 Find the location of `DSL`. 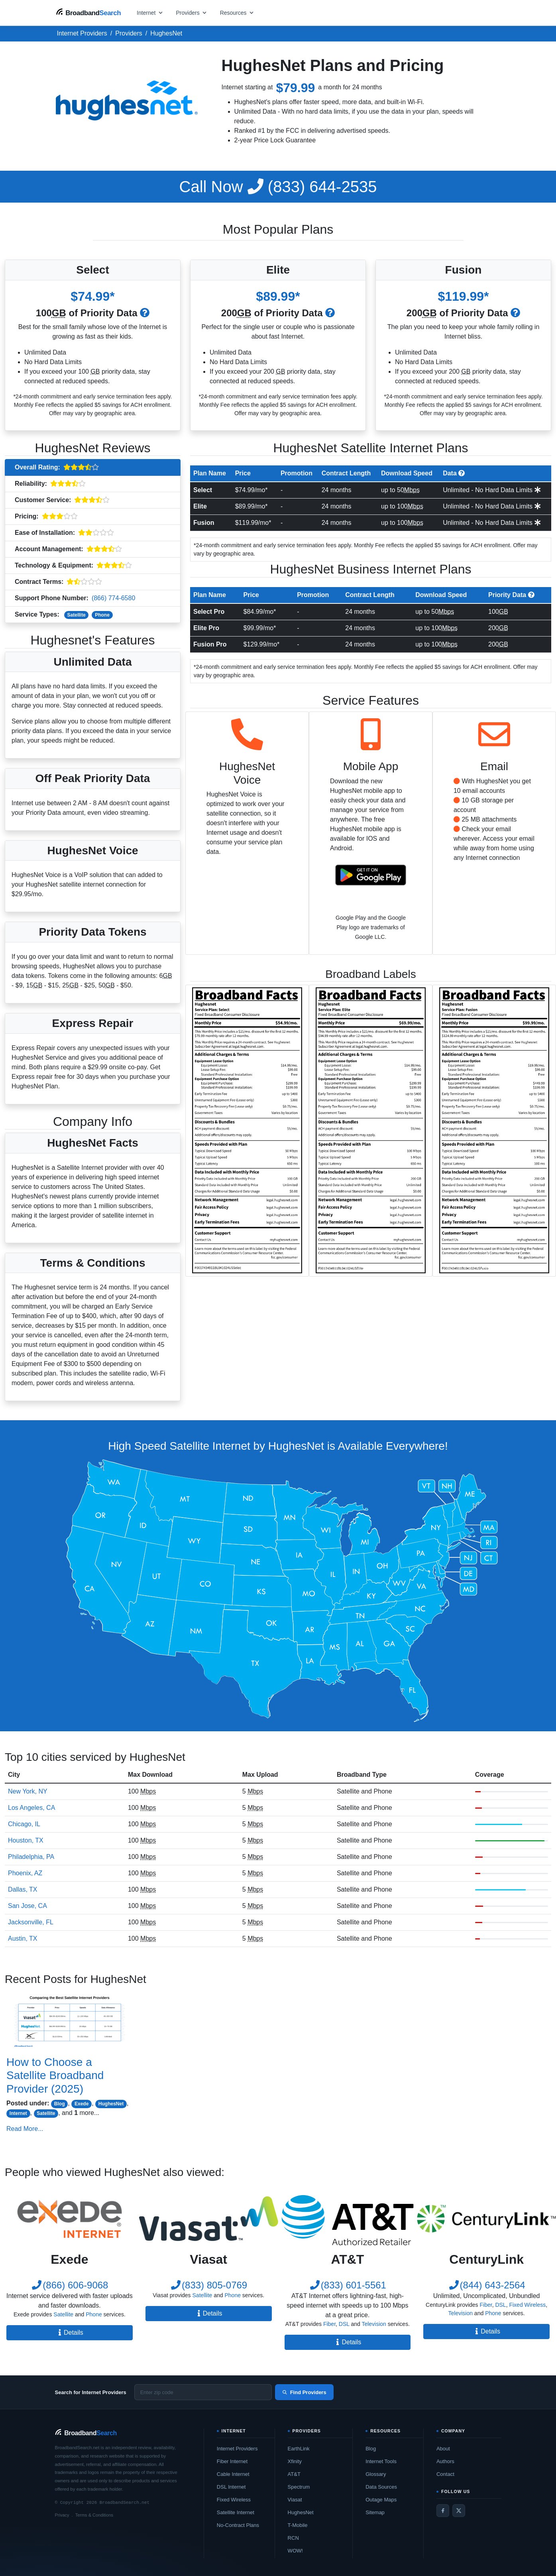

DSL is located at coordinates (344, 2324).